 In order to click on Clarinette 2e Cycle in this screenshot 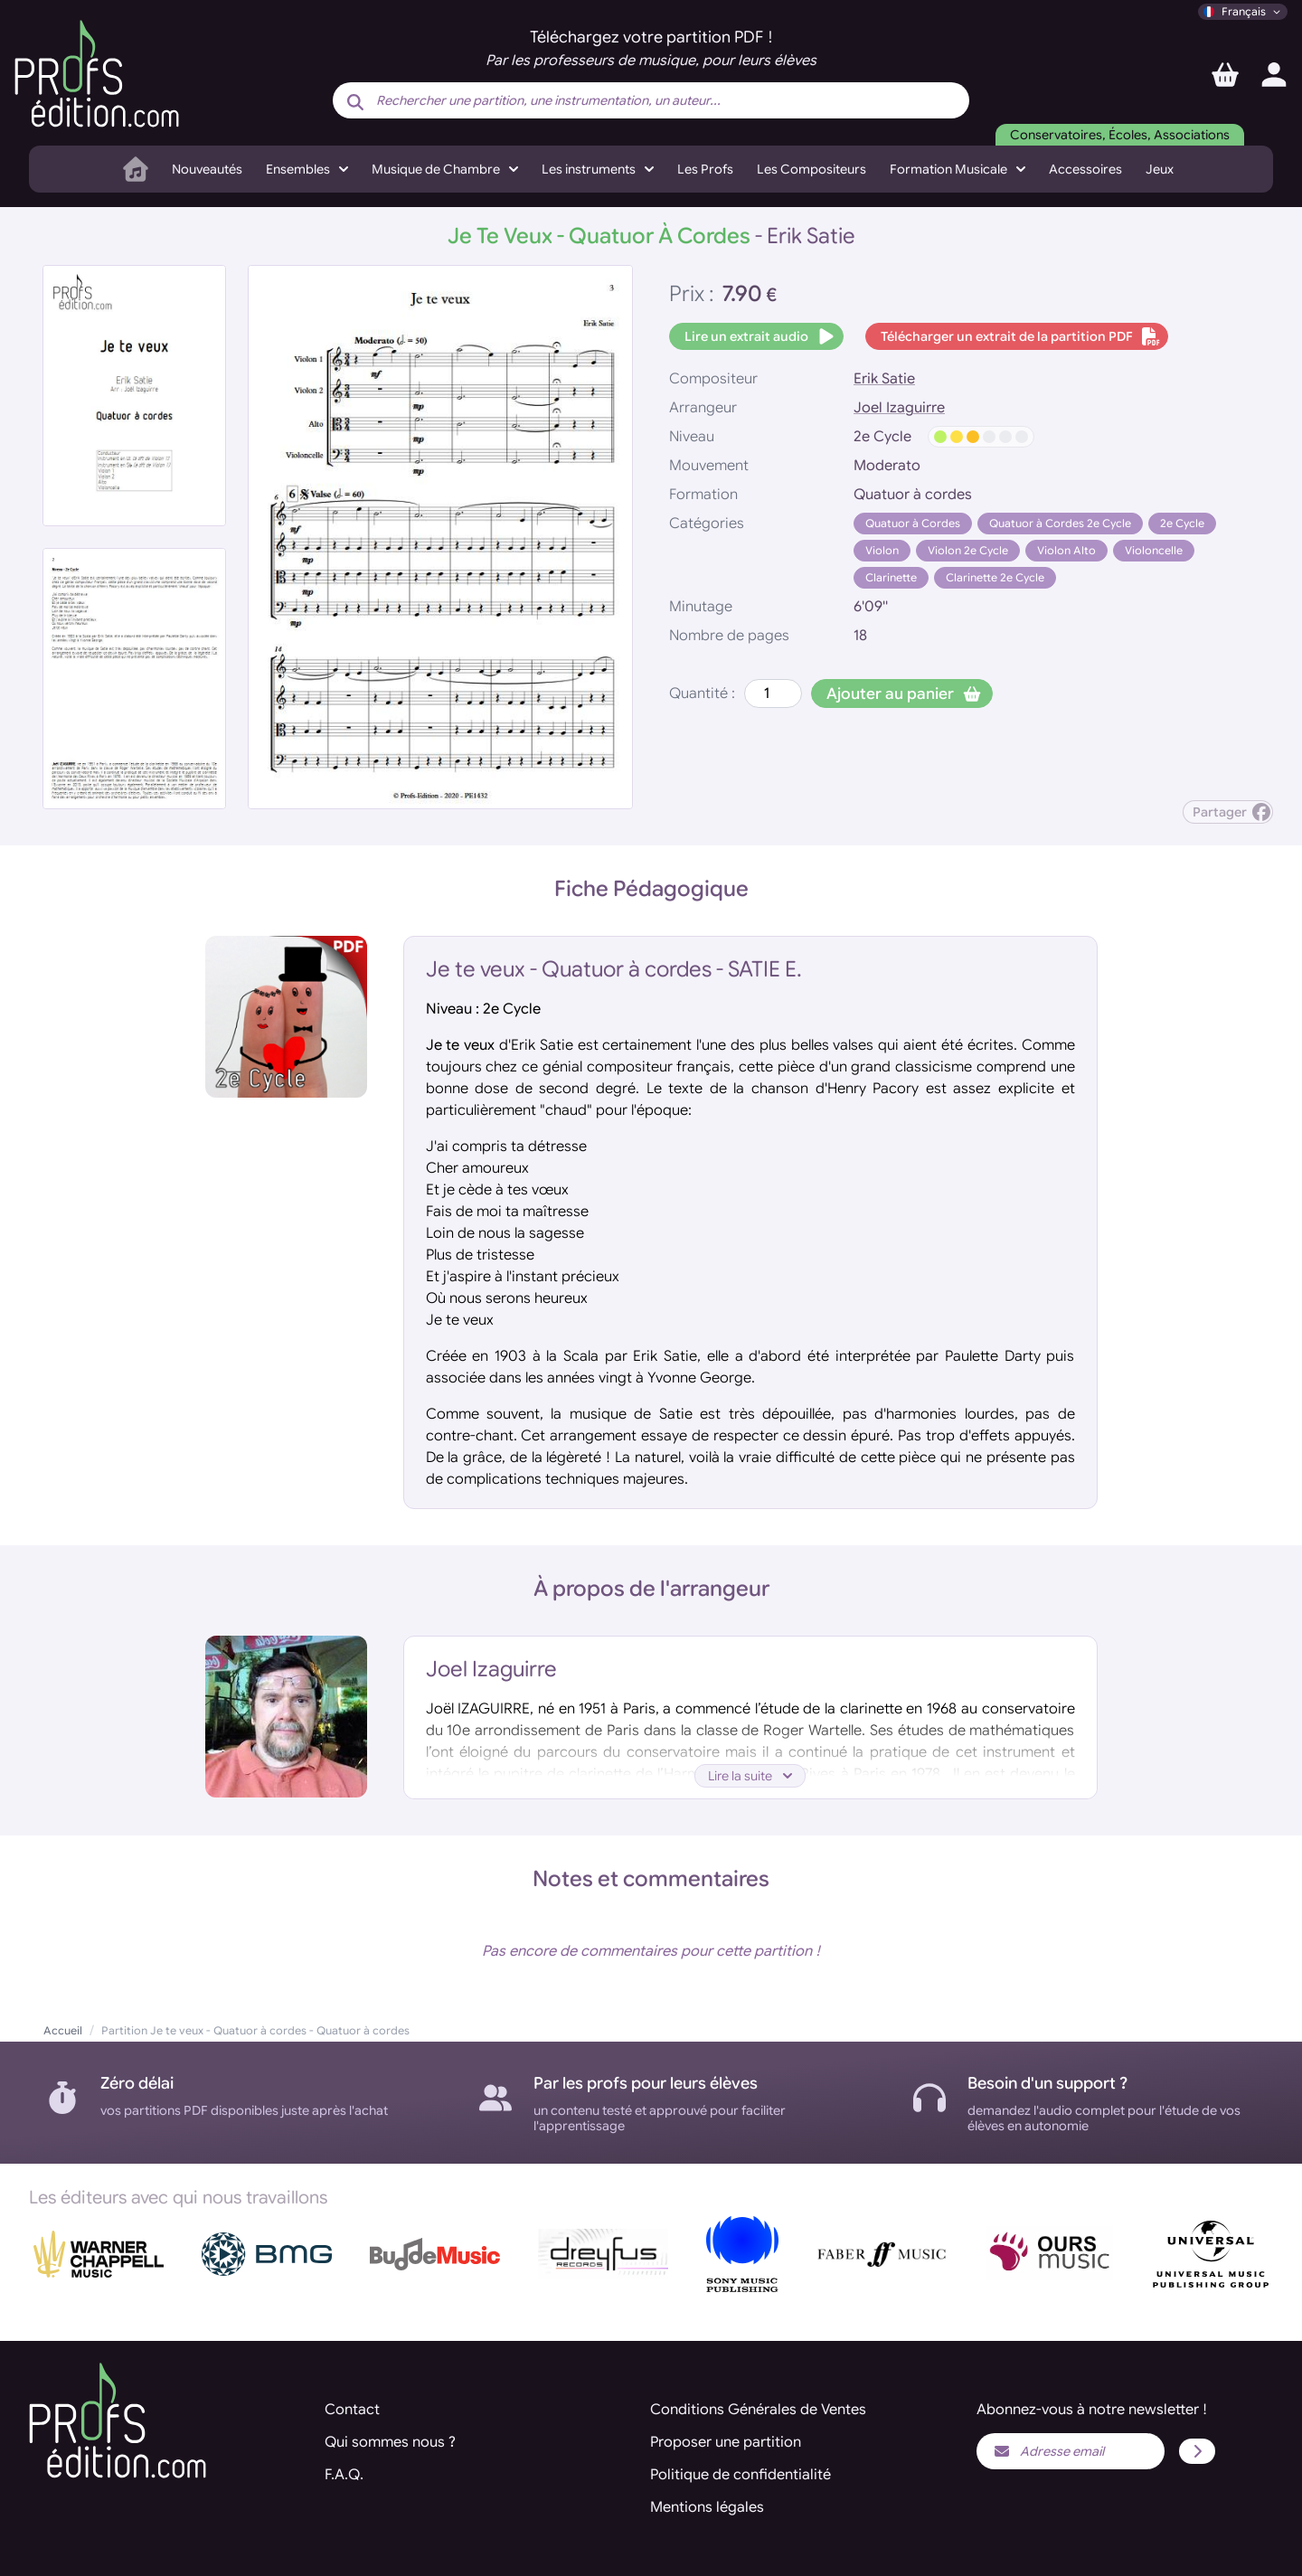, I will do `click(995, 577)`.